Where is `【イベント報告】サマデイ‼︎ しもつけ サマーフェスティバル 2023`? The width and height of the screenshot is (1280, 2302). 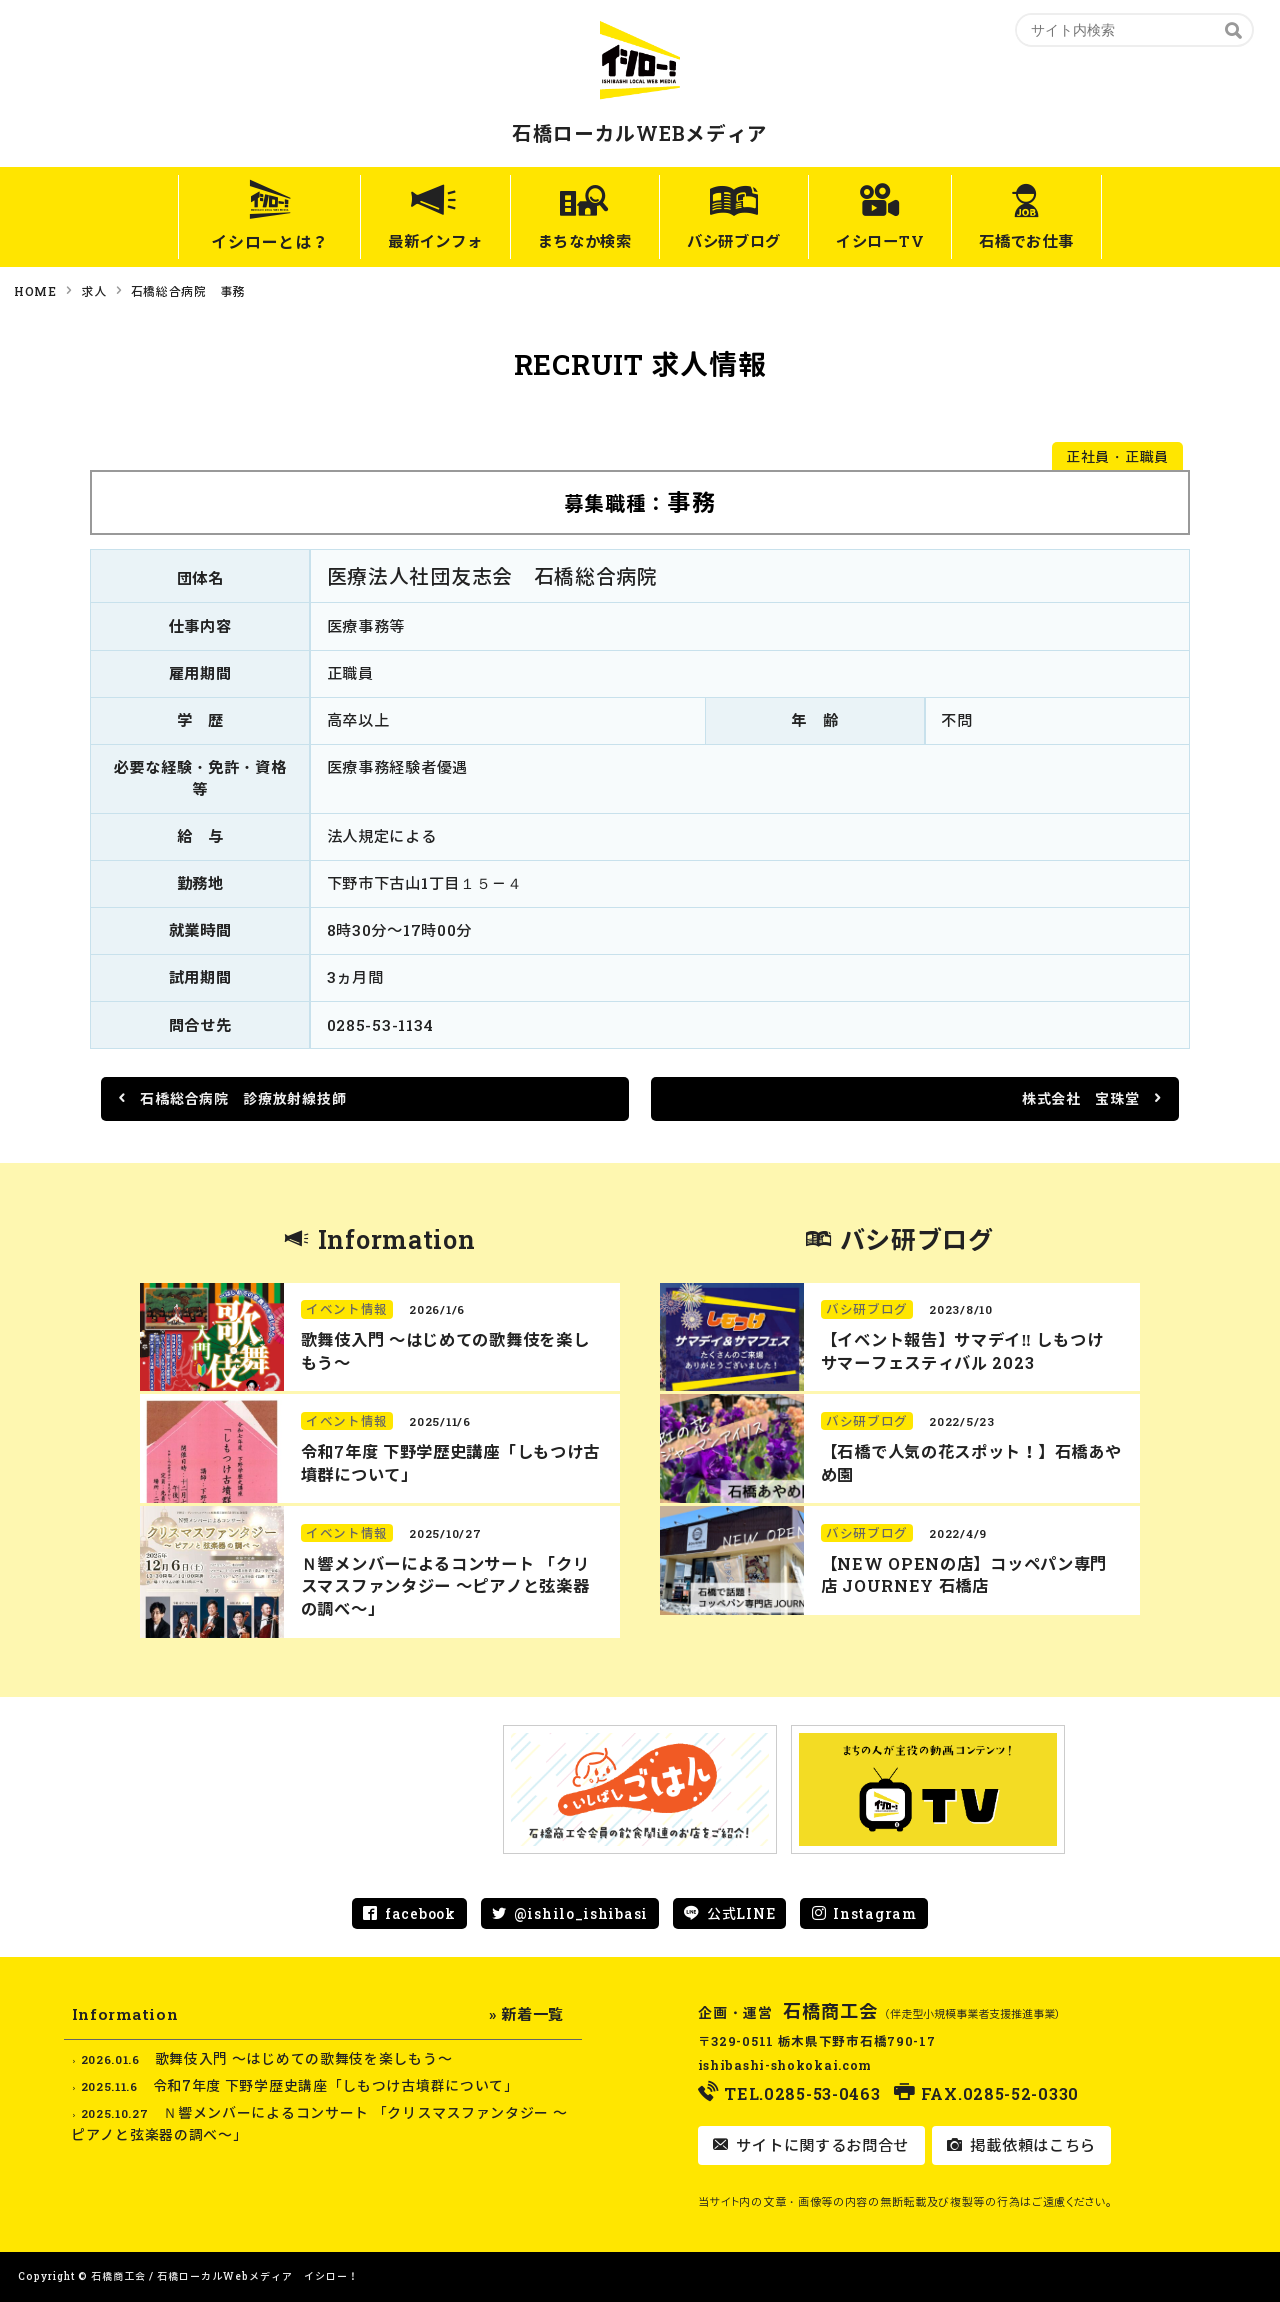 【イベント報告】サマデイ‼︎ しもつけ サマーフェスティバル 2023 is located at coordinates (962, 1351).